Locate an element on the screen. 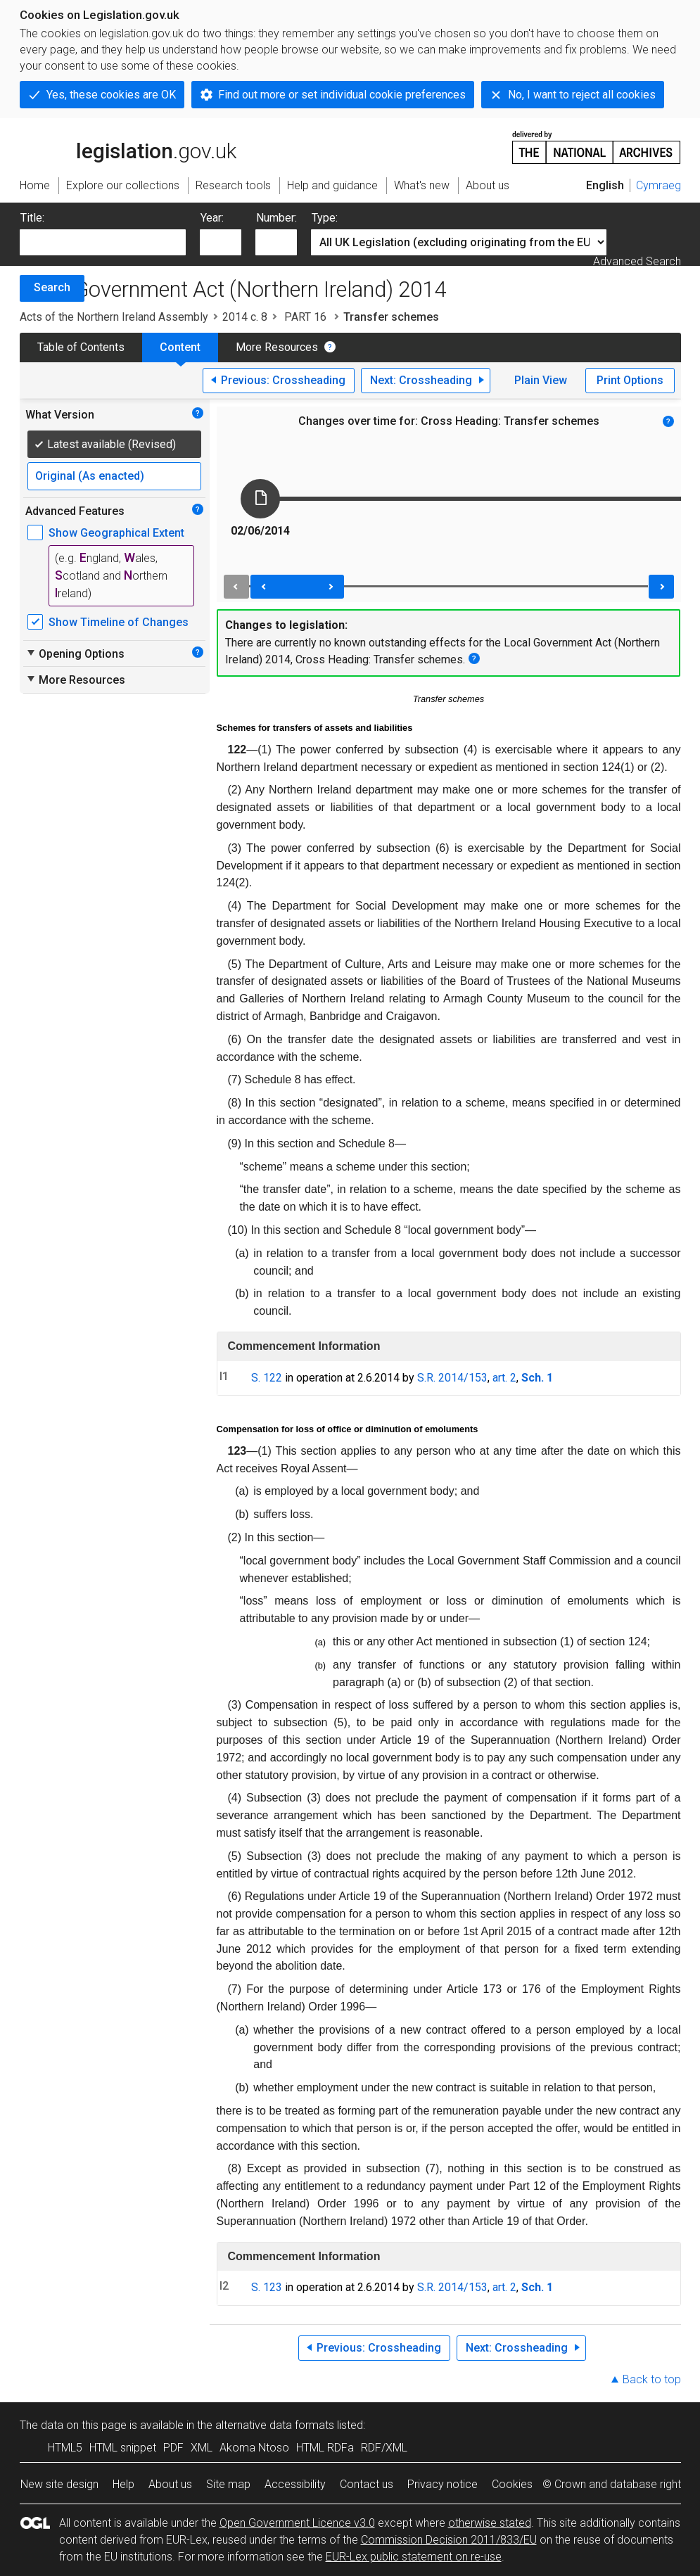  New site design is located at coordinates (59, 2484).